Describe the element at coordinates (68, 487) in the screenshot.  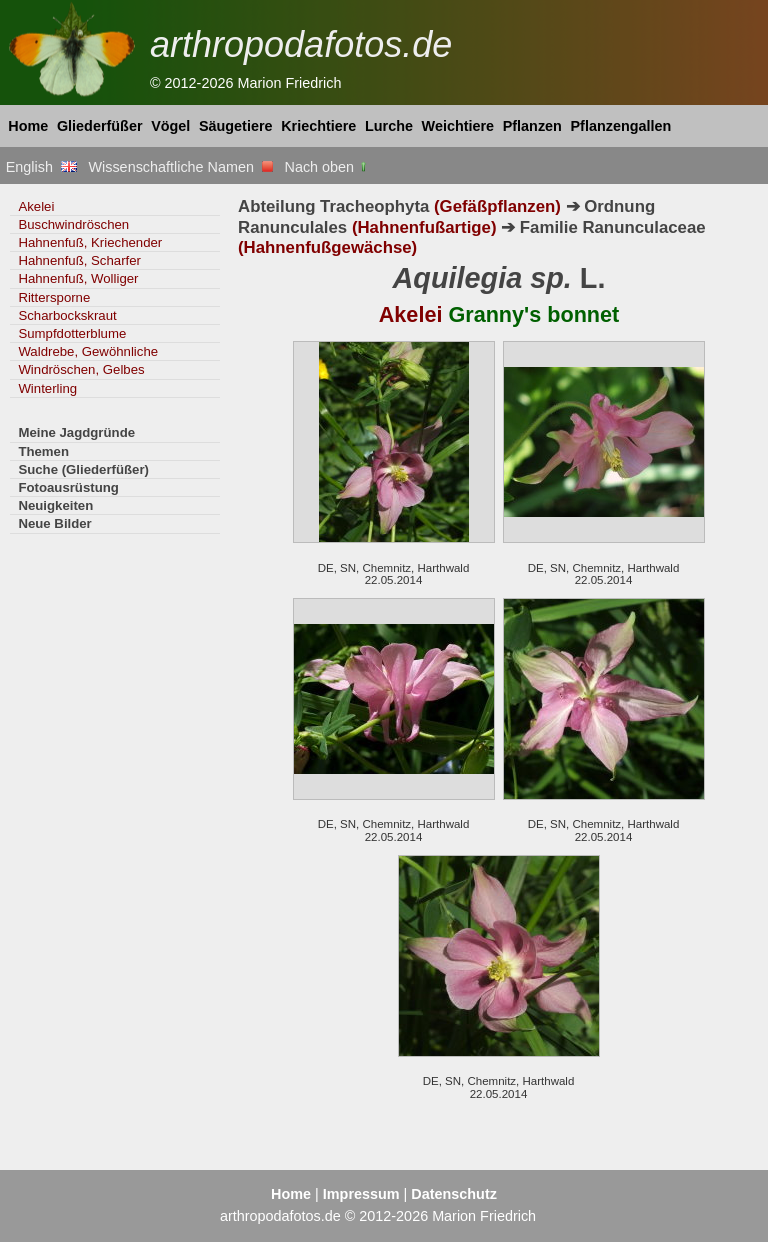
I see `Fotoausrüstung` at that location.